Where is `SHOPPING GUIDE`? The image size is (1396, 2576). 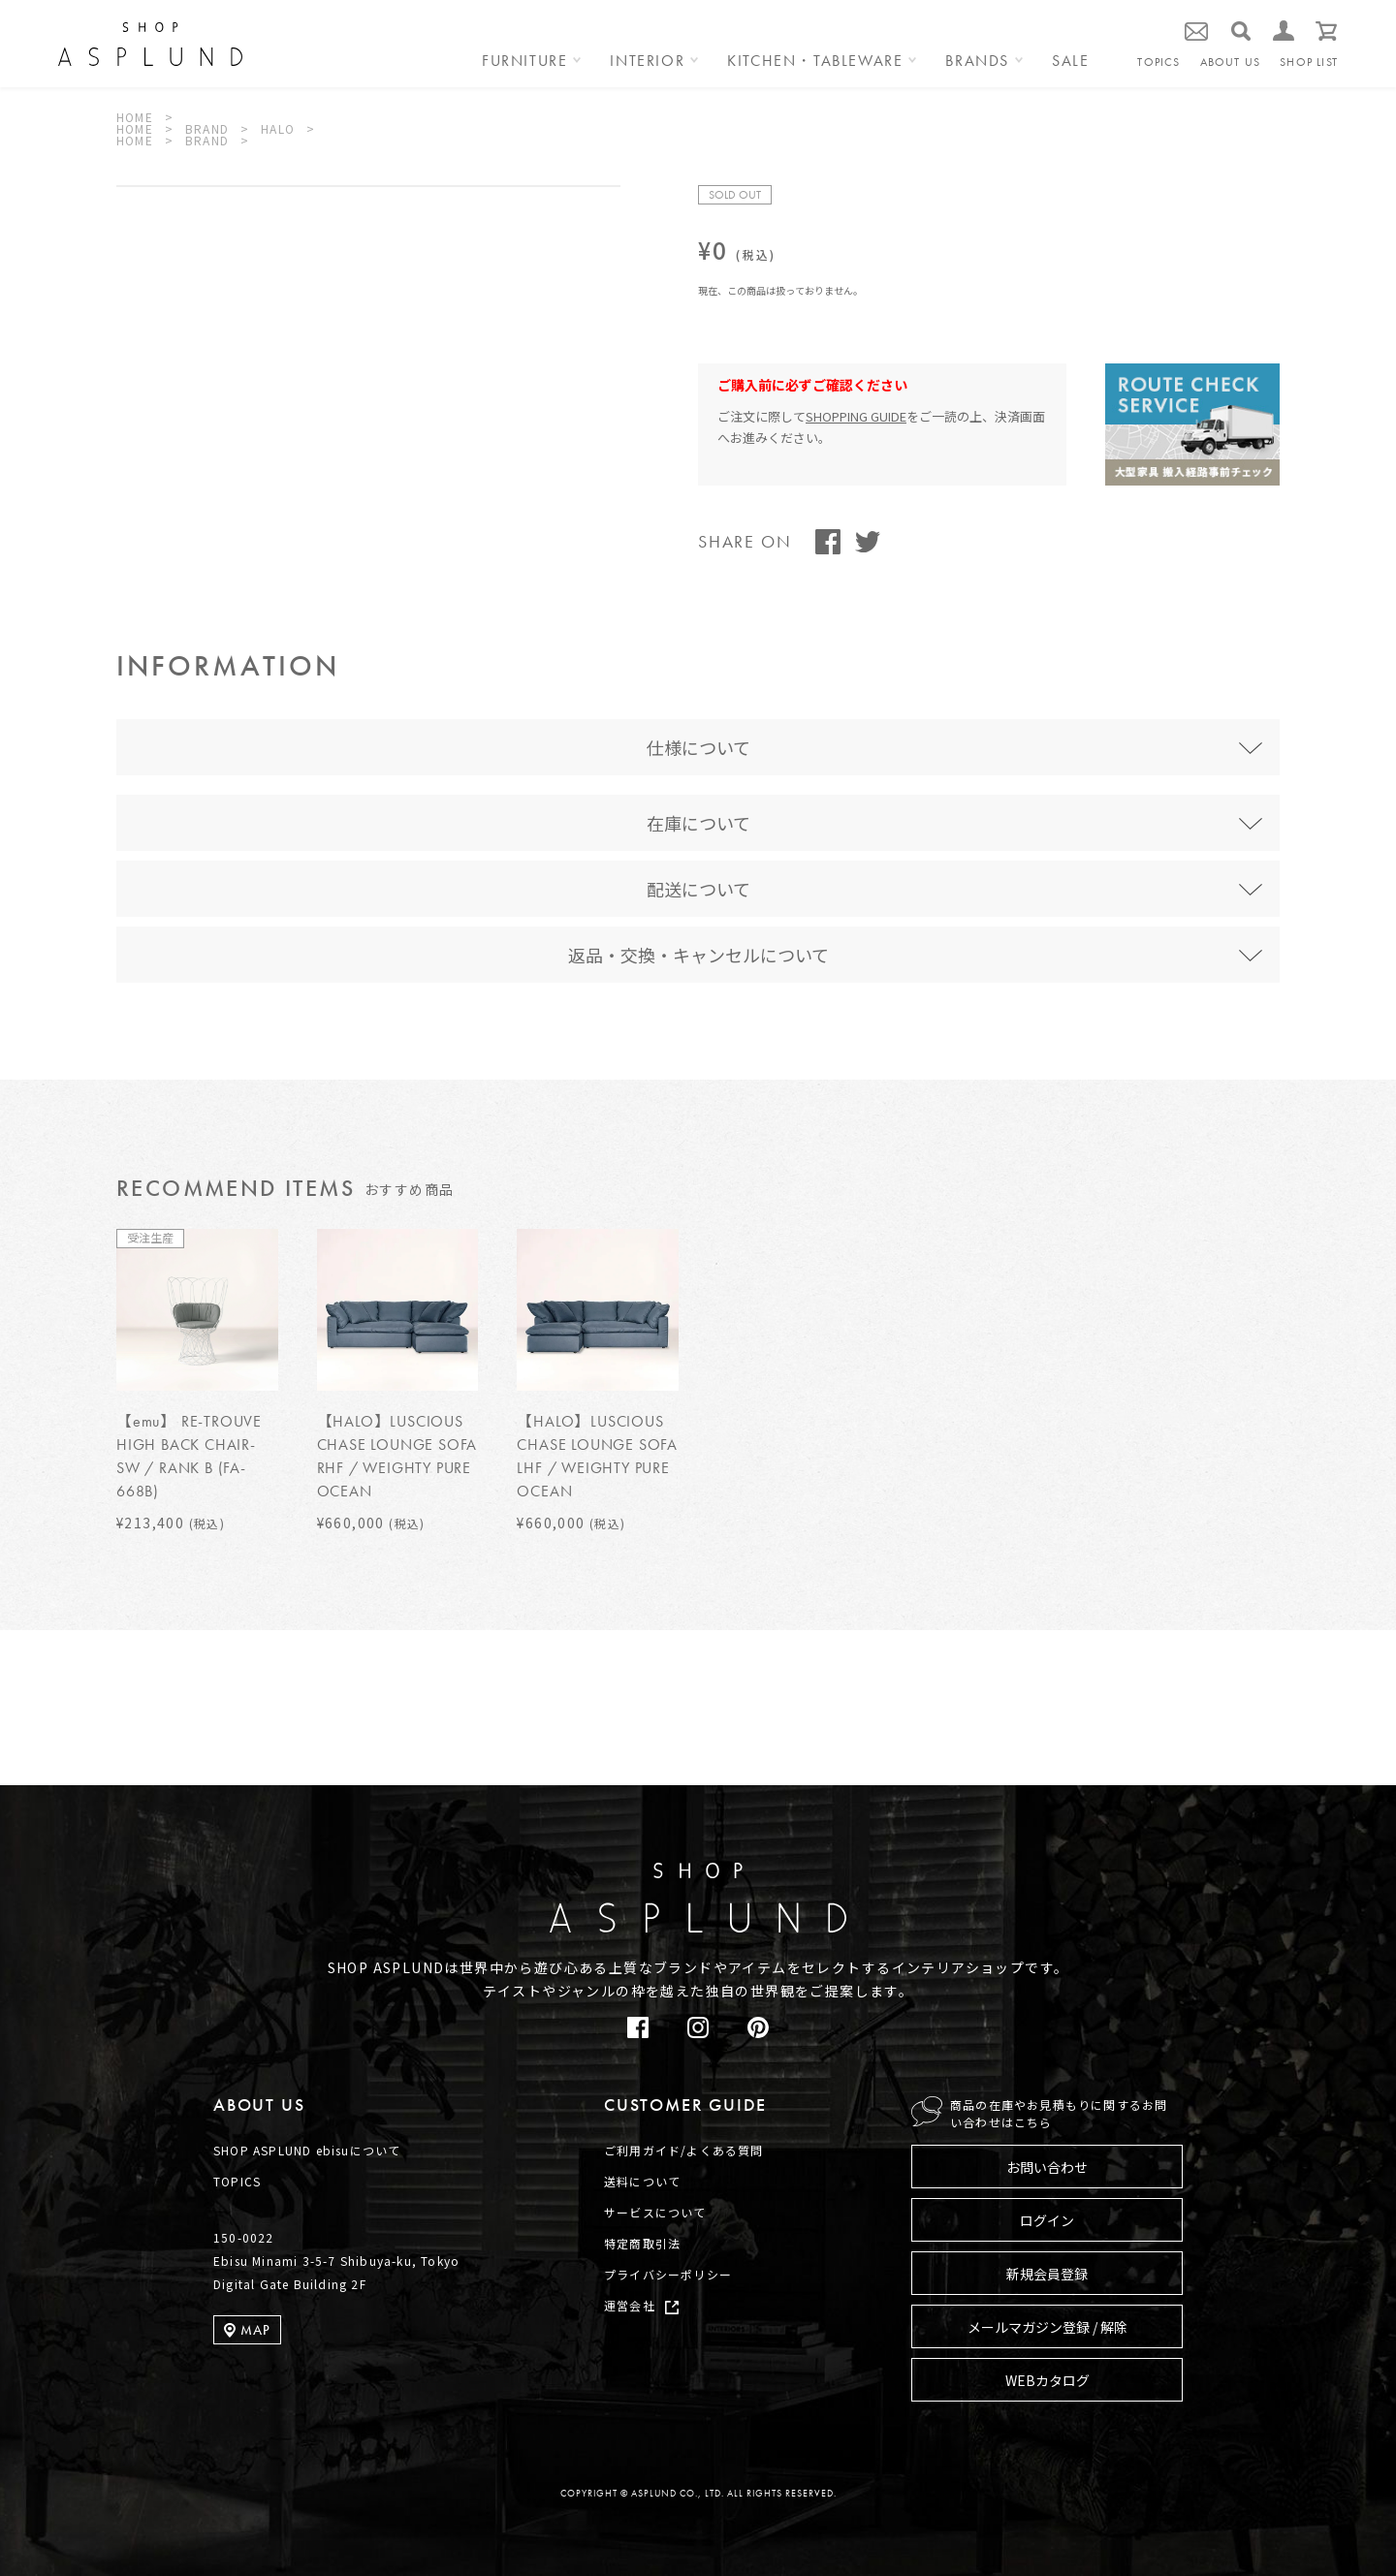 SHOPPING GUIDE is located at coordinates (856, 416).